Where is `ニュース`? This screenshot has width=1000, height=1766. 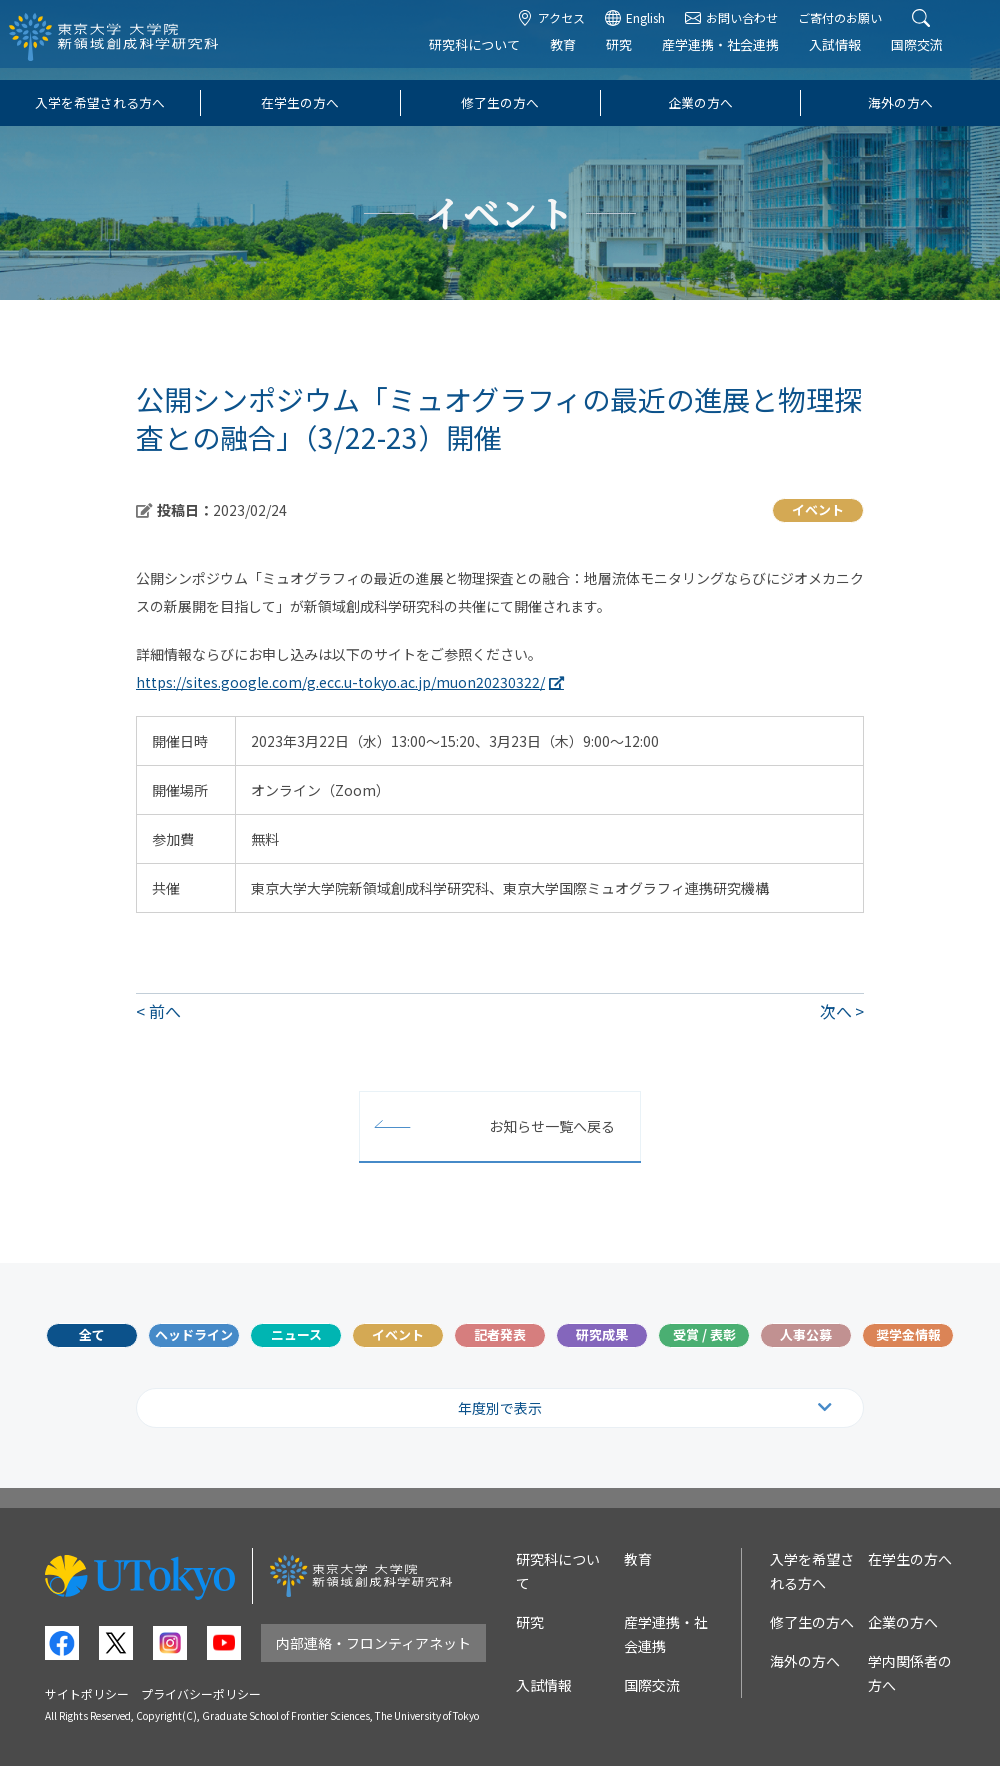 ニュース is located at coordinates (296, 1334).